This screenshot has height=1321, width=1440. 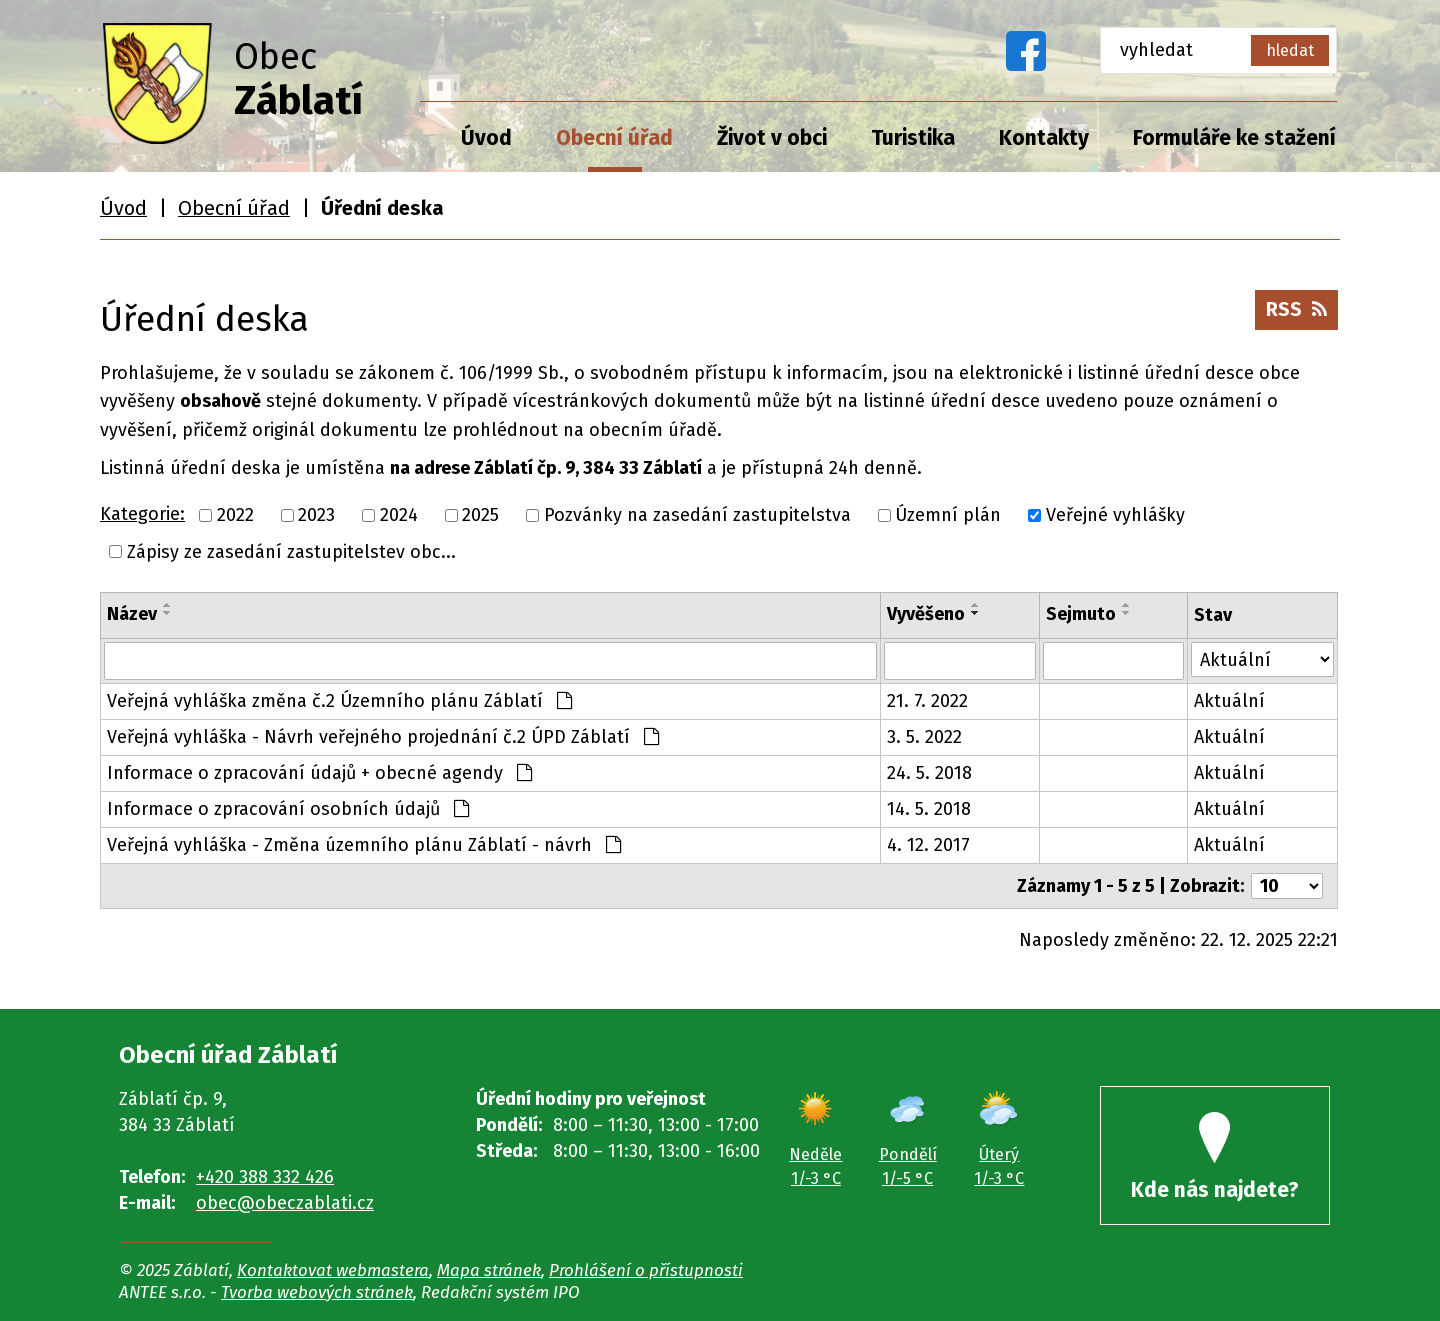 What do you see at coordinates (265, 1177) in the screenshot?
I see `+420 388 332 426` at bounding box center [265, 1177].